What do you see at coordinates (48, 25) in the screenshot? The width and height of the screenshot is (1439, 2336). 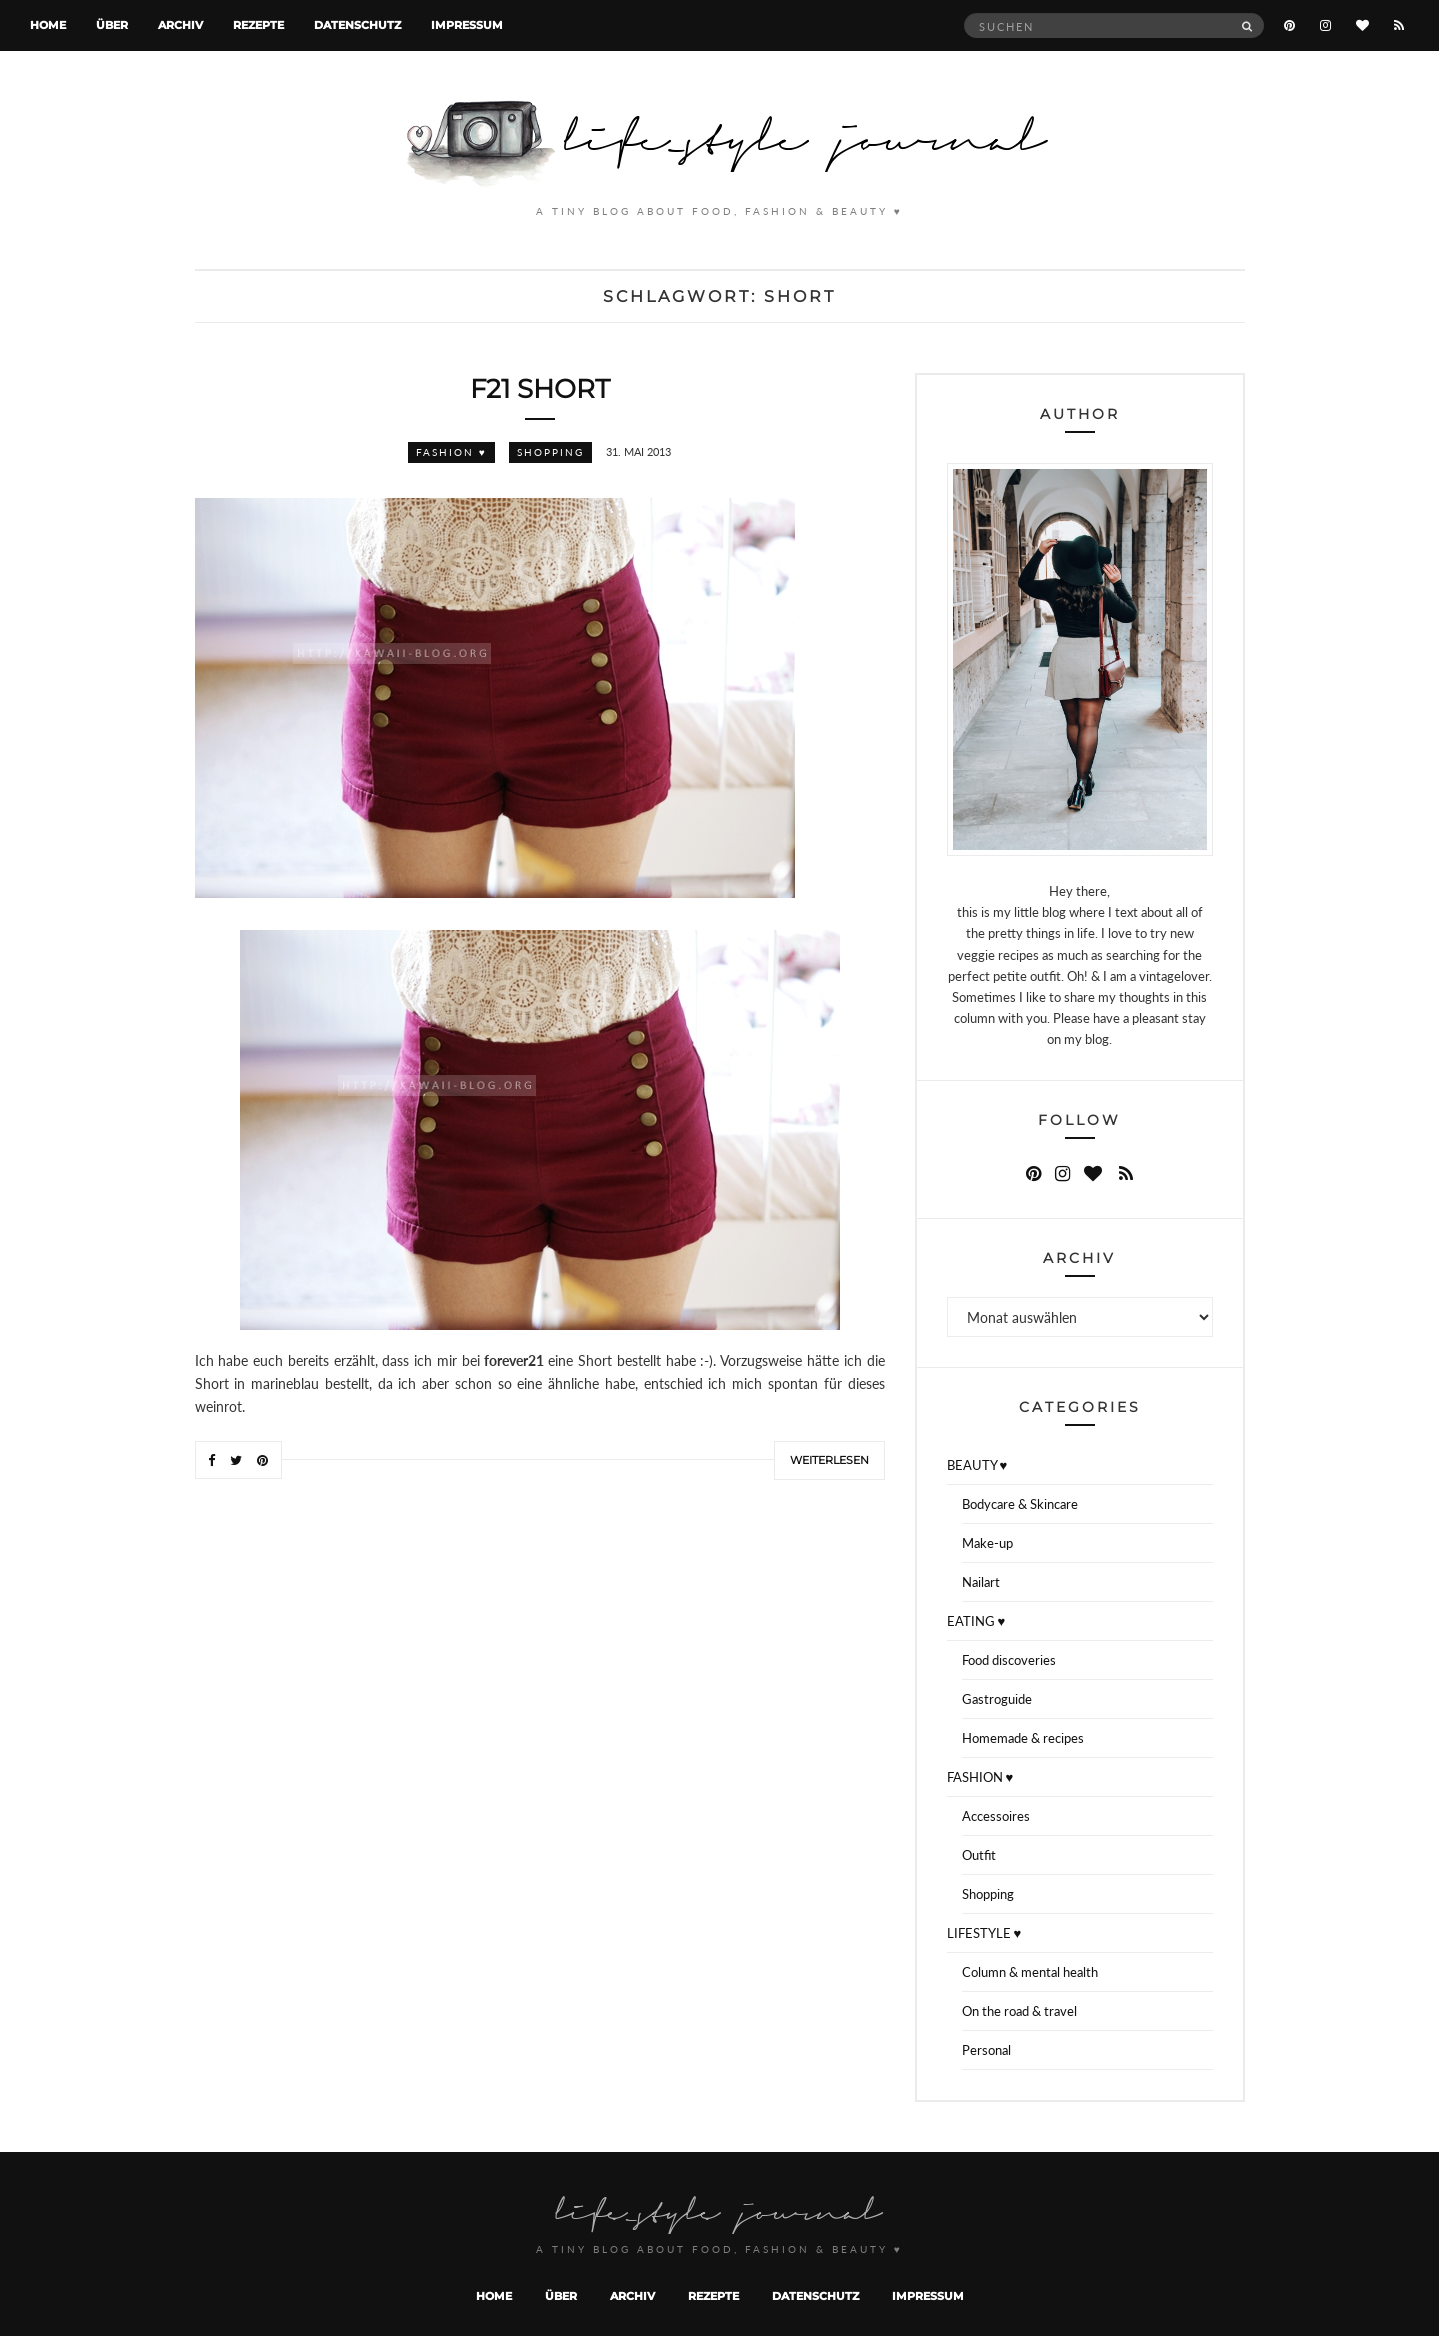 I see `Home` at bounding box center [48, 25].